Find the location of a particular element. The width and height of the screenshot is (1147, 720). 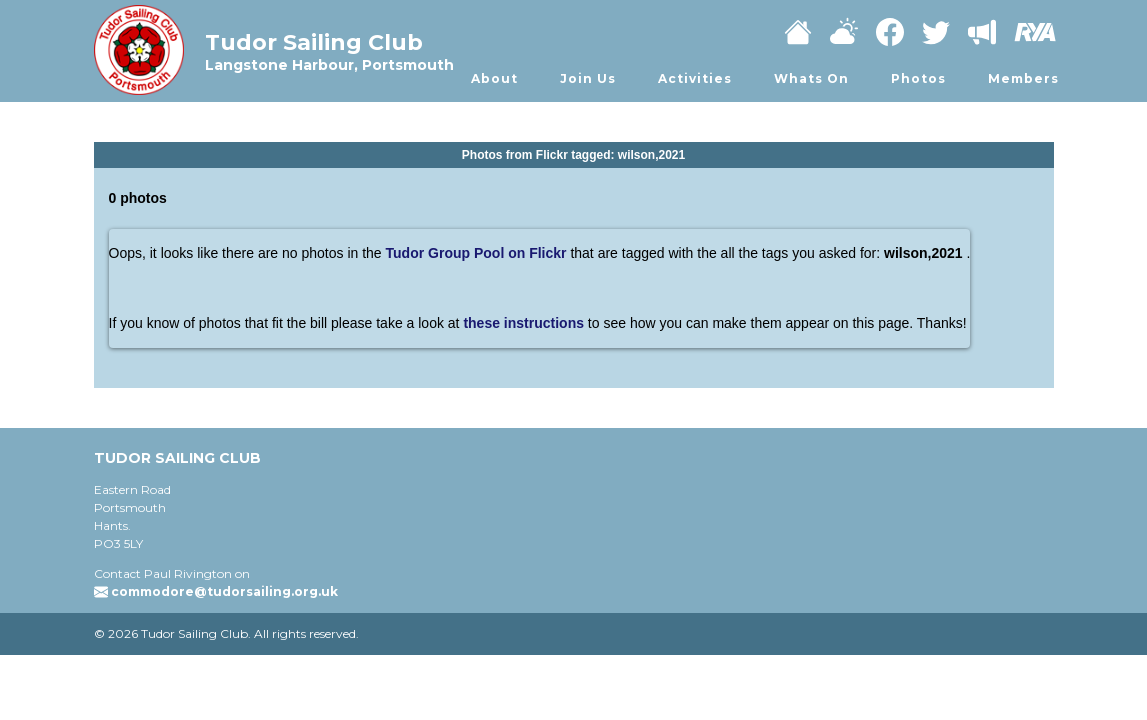

these instructions is located at coordinates (525, 323).